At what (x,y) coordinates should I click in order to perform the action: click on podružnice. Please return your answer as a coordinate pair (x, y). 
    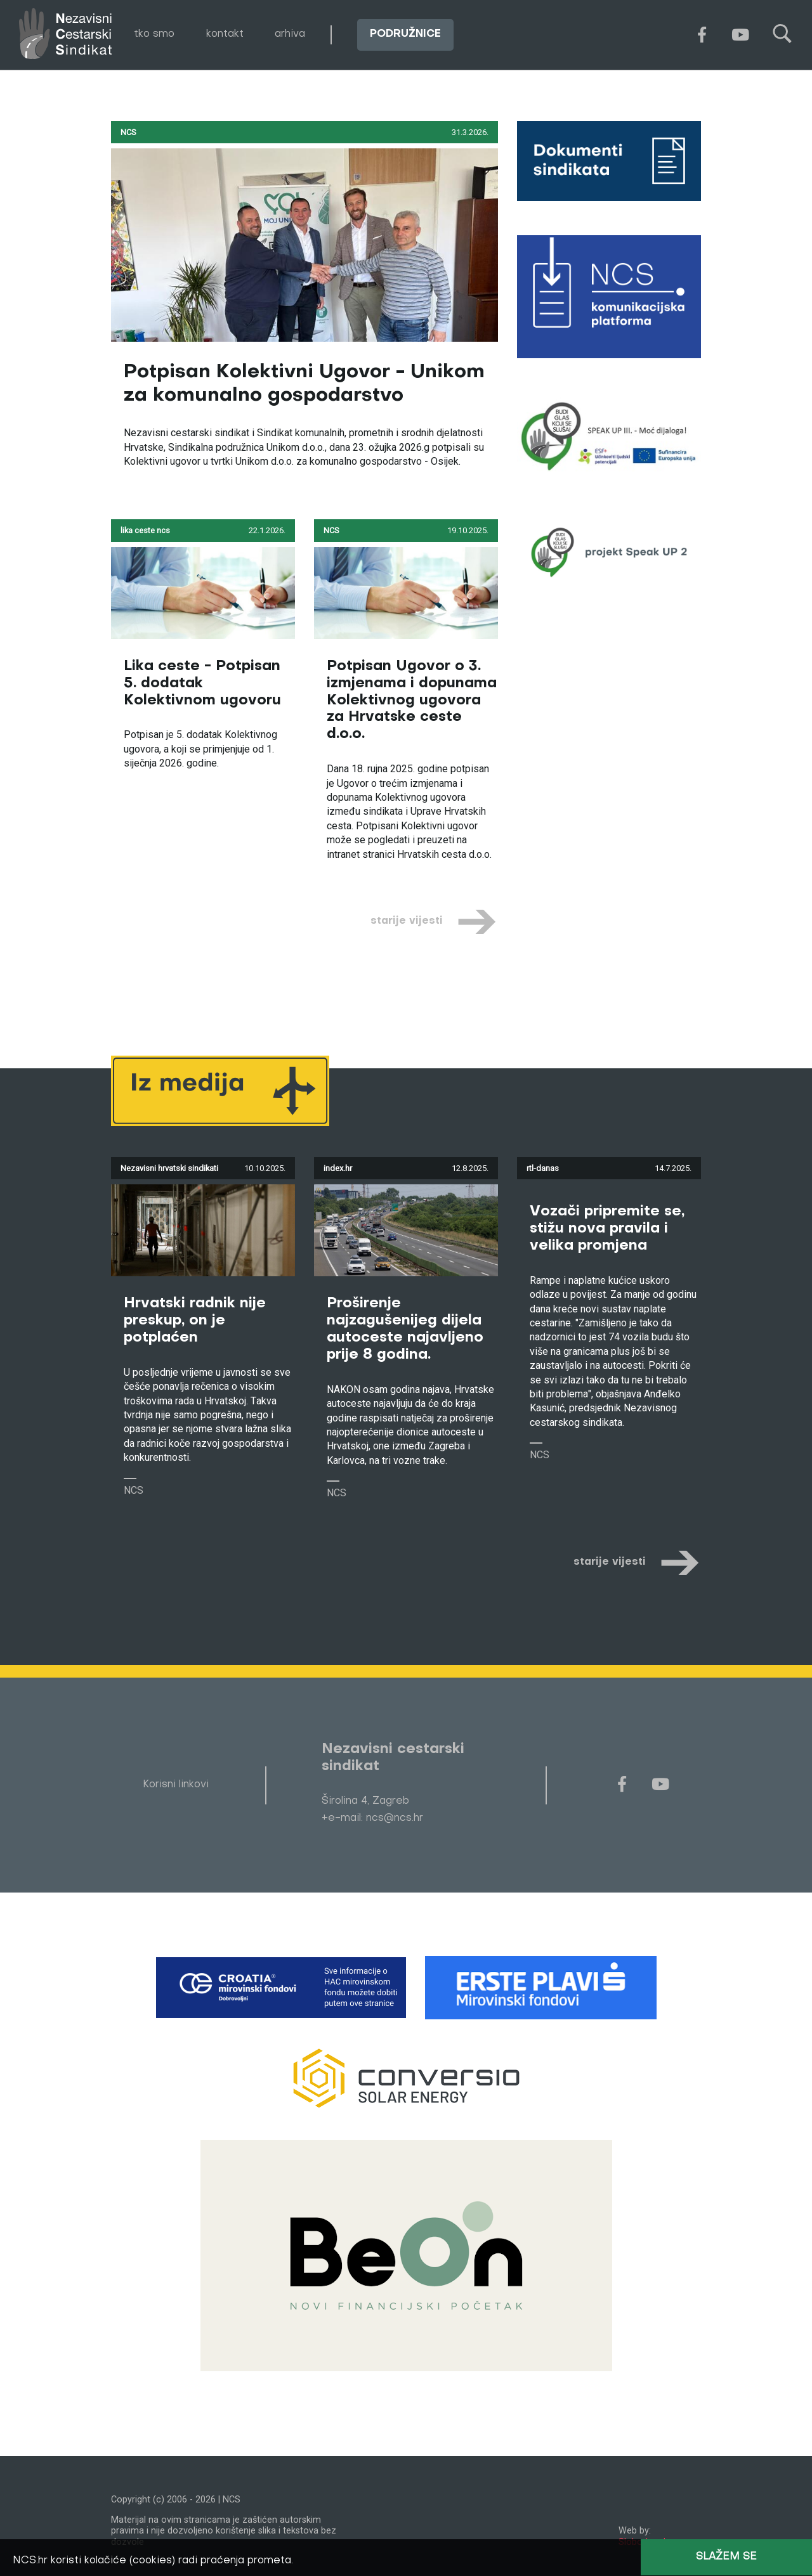
    Looking at the image, I should click on (405, 34).